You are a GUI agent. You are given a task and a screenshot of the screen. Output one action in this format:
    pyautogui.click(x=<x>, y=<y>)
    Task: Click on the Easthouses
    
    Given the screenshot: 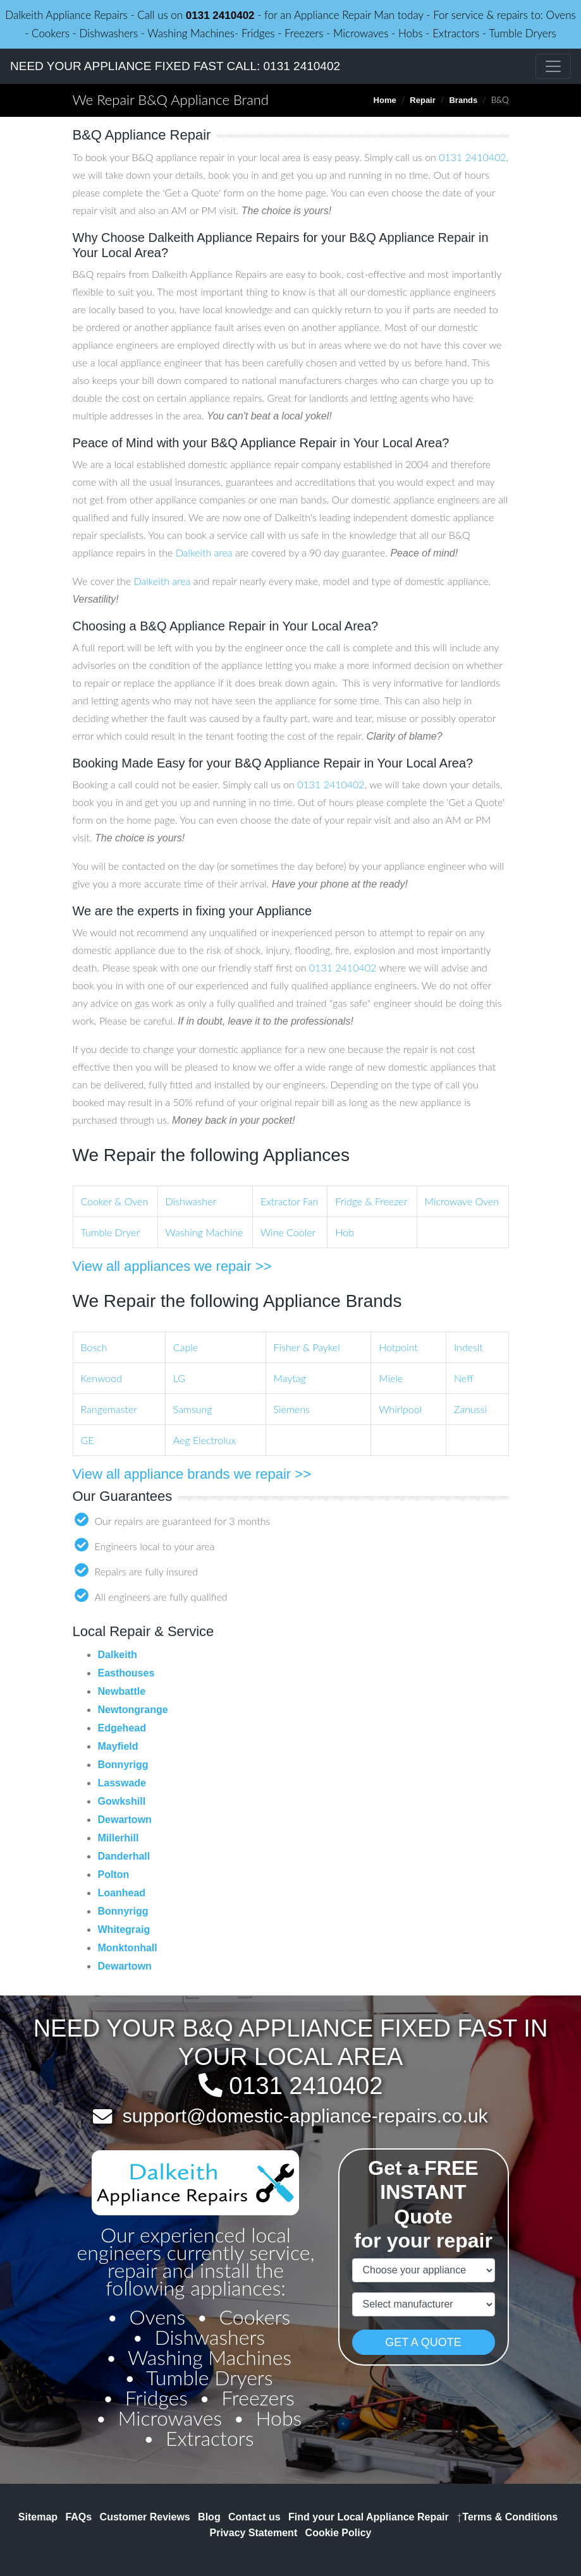 What is the action you would take?
    pyautogui.click(x=126, y=1673)
    